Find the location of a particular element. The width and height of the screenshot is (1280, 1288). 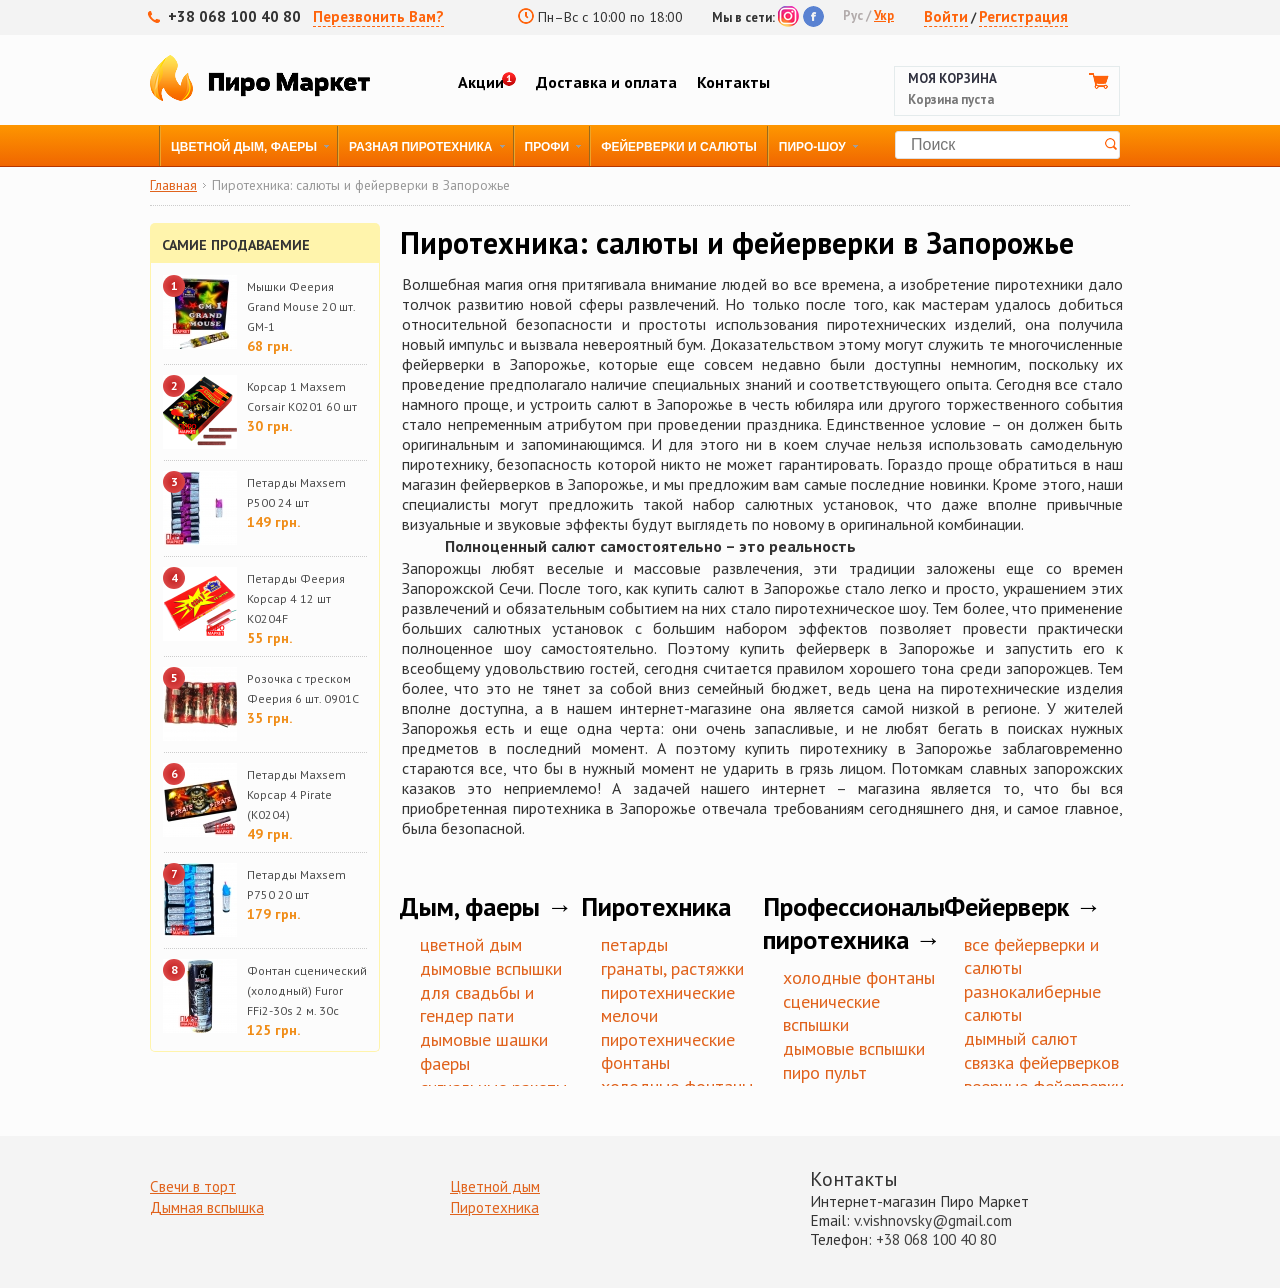

Фонтан сценический (холодный) Furor FFi2-30s 2 м. 30с is located at coordinates (307, 990).